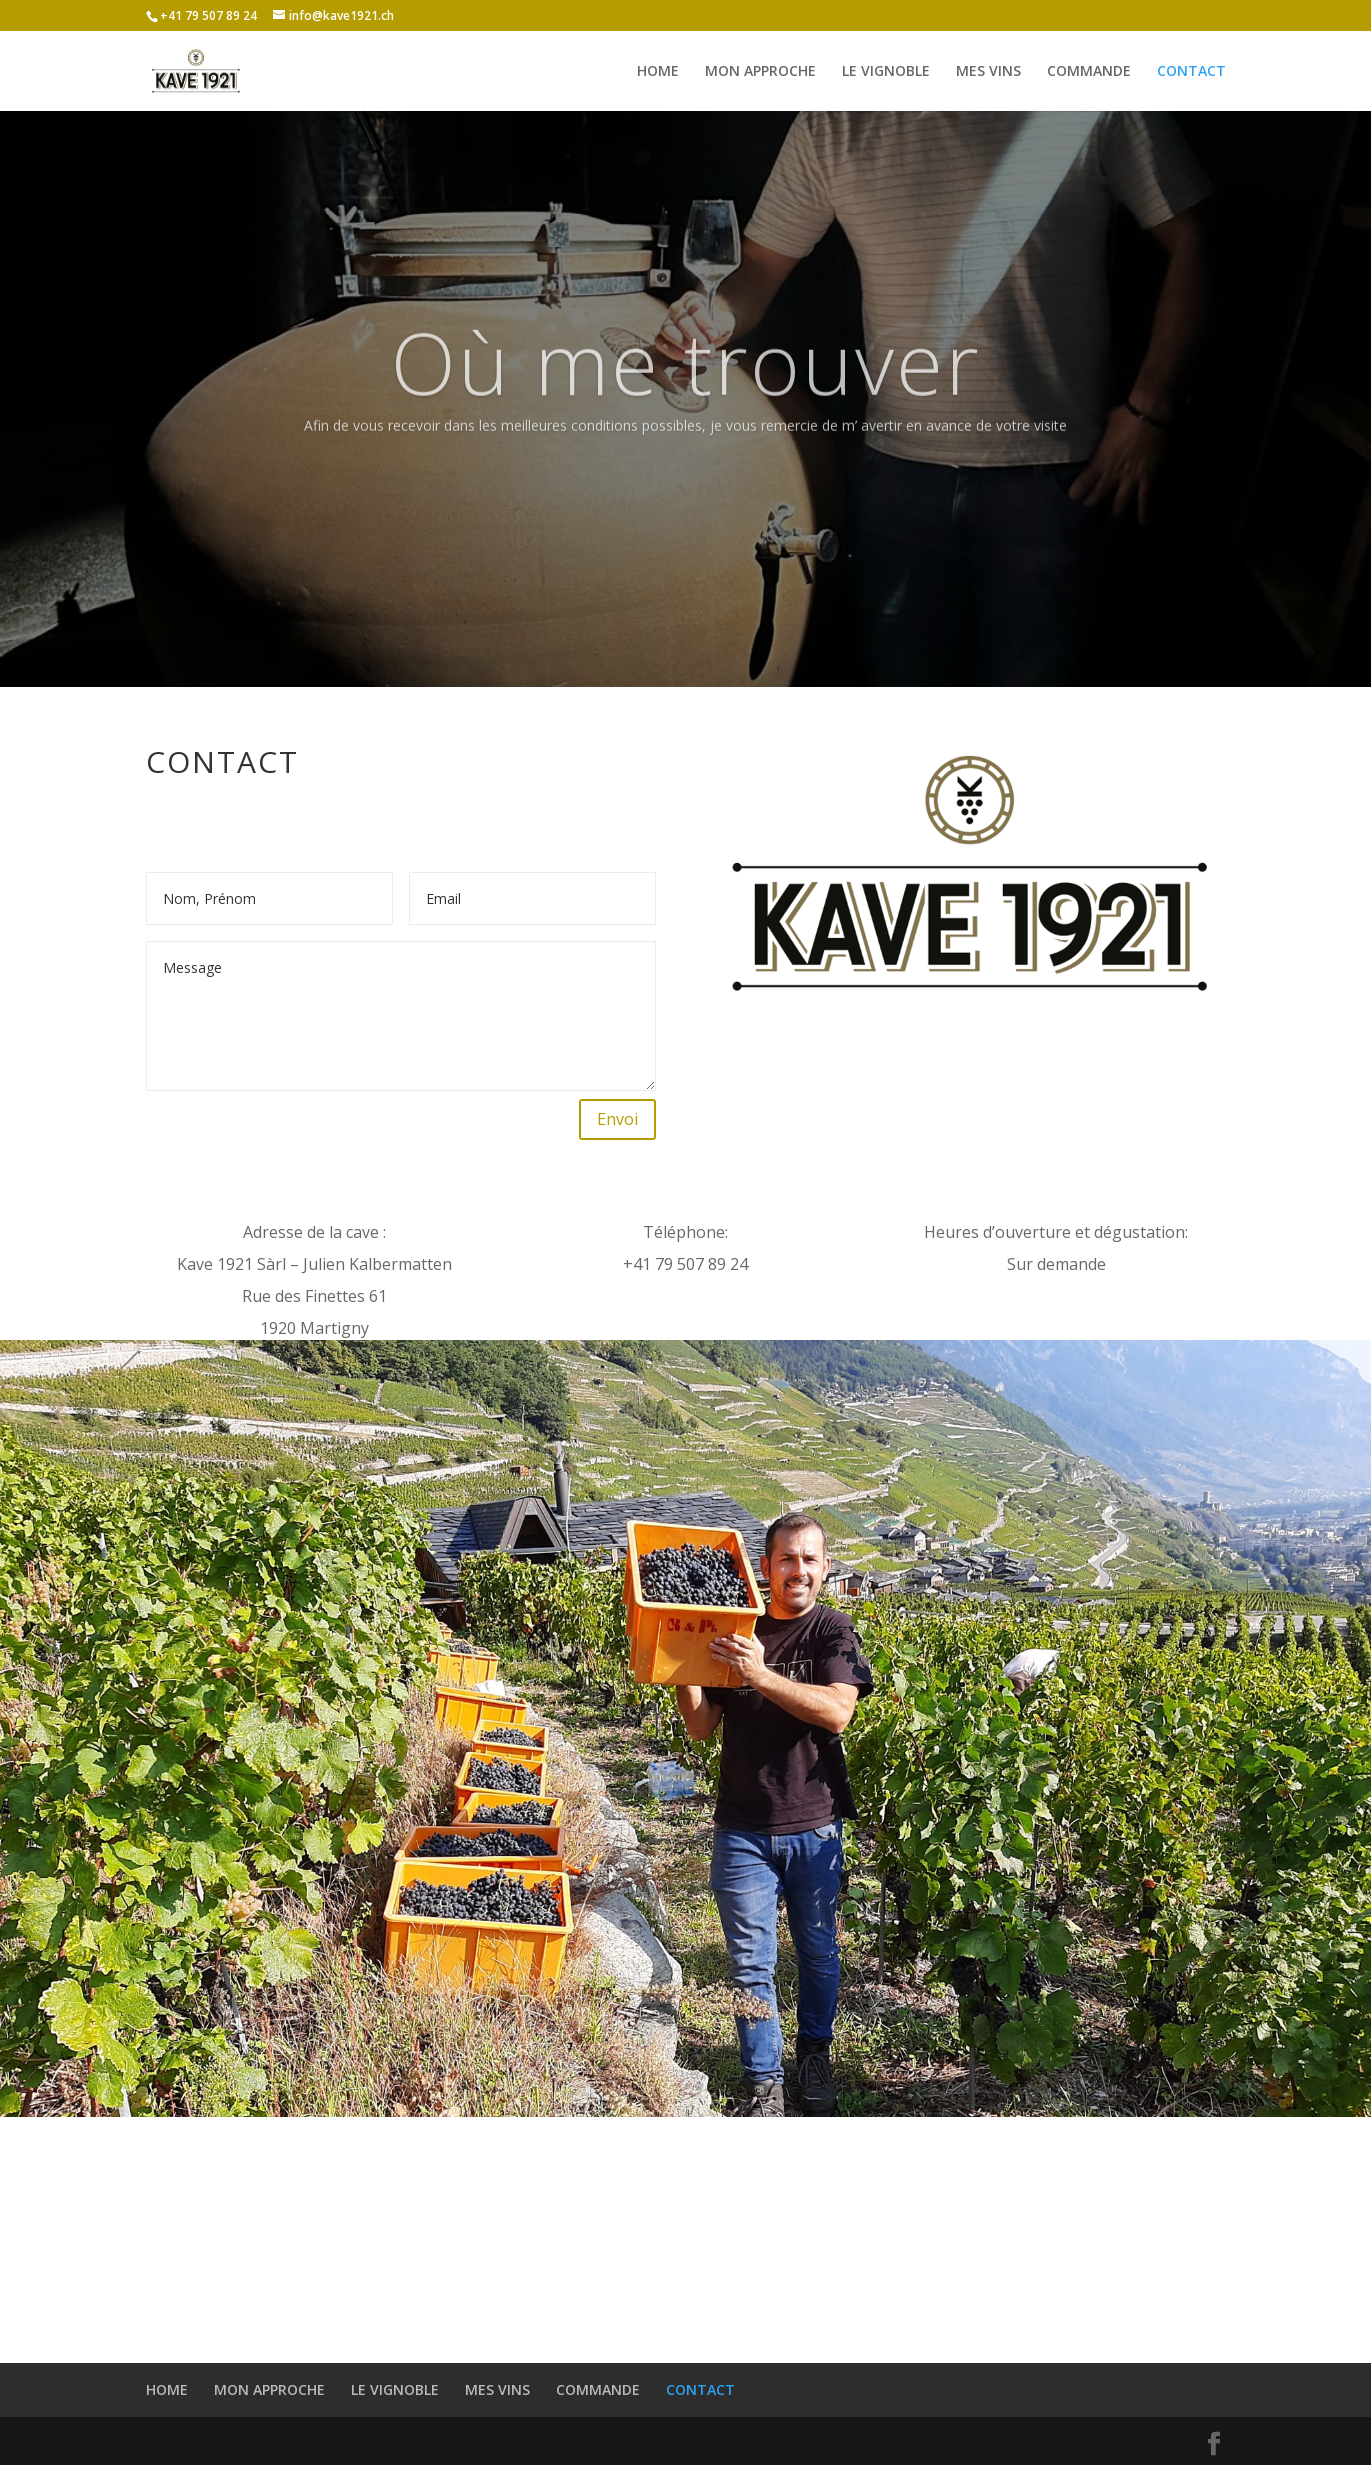  I want to click on Envoi, so click(617, 1119).